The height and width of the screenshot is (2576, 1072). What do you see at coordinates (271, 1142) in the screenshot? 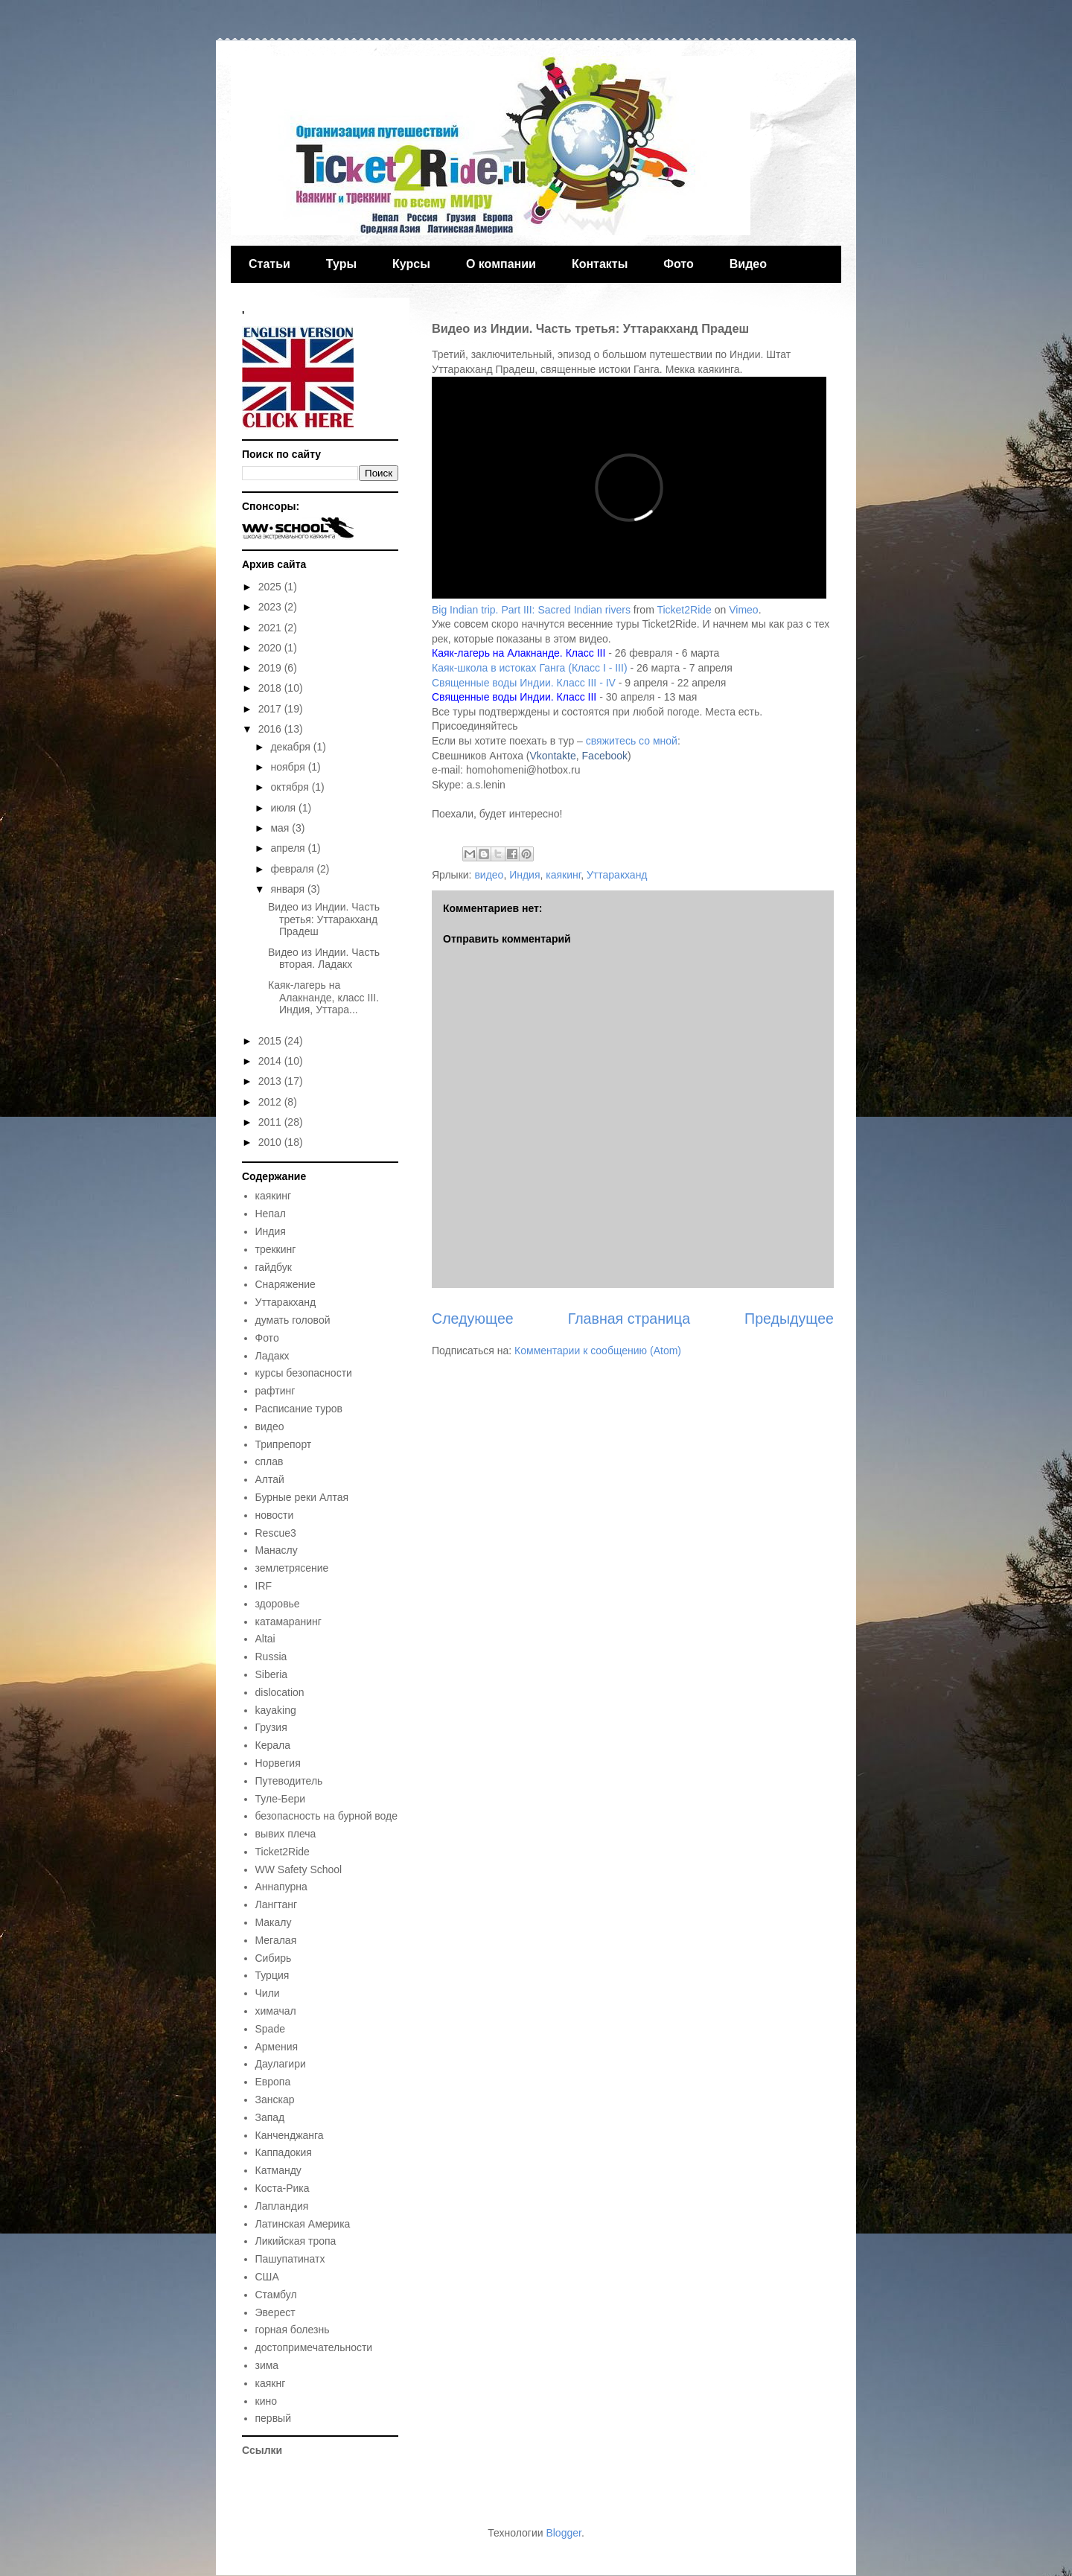
I see `2010` at bounding box center [271, 1142].